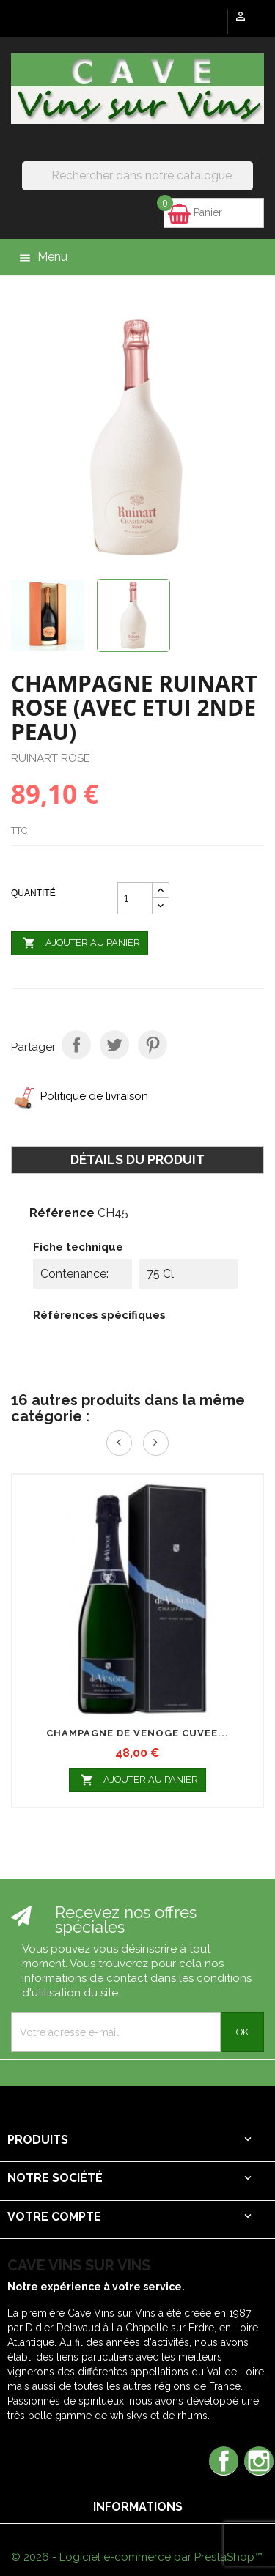  I want to click on Informations, so click(138, 2507).